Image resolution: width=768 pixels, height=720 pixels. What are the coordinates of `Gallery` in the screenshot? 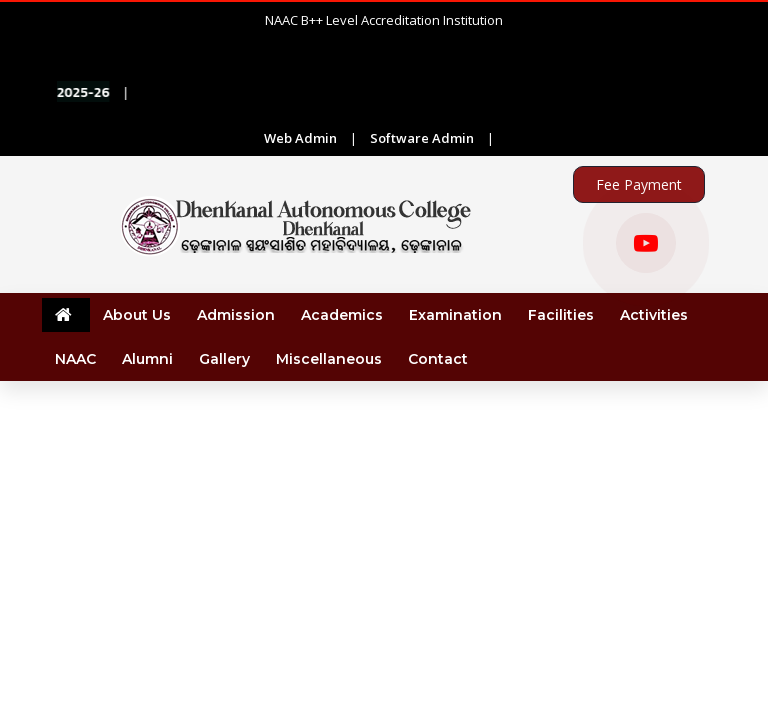 It's located at (224, 359).